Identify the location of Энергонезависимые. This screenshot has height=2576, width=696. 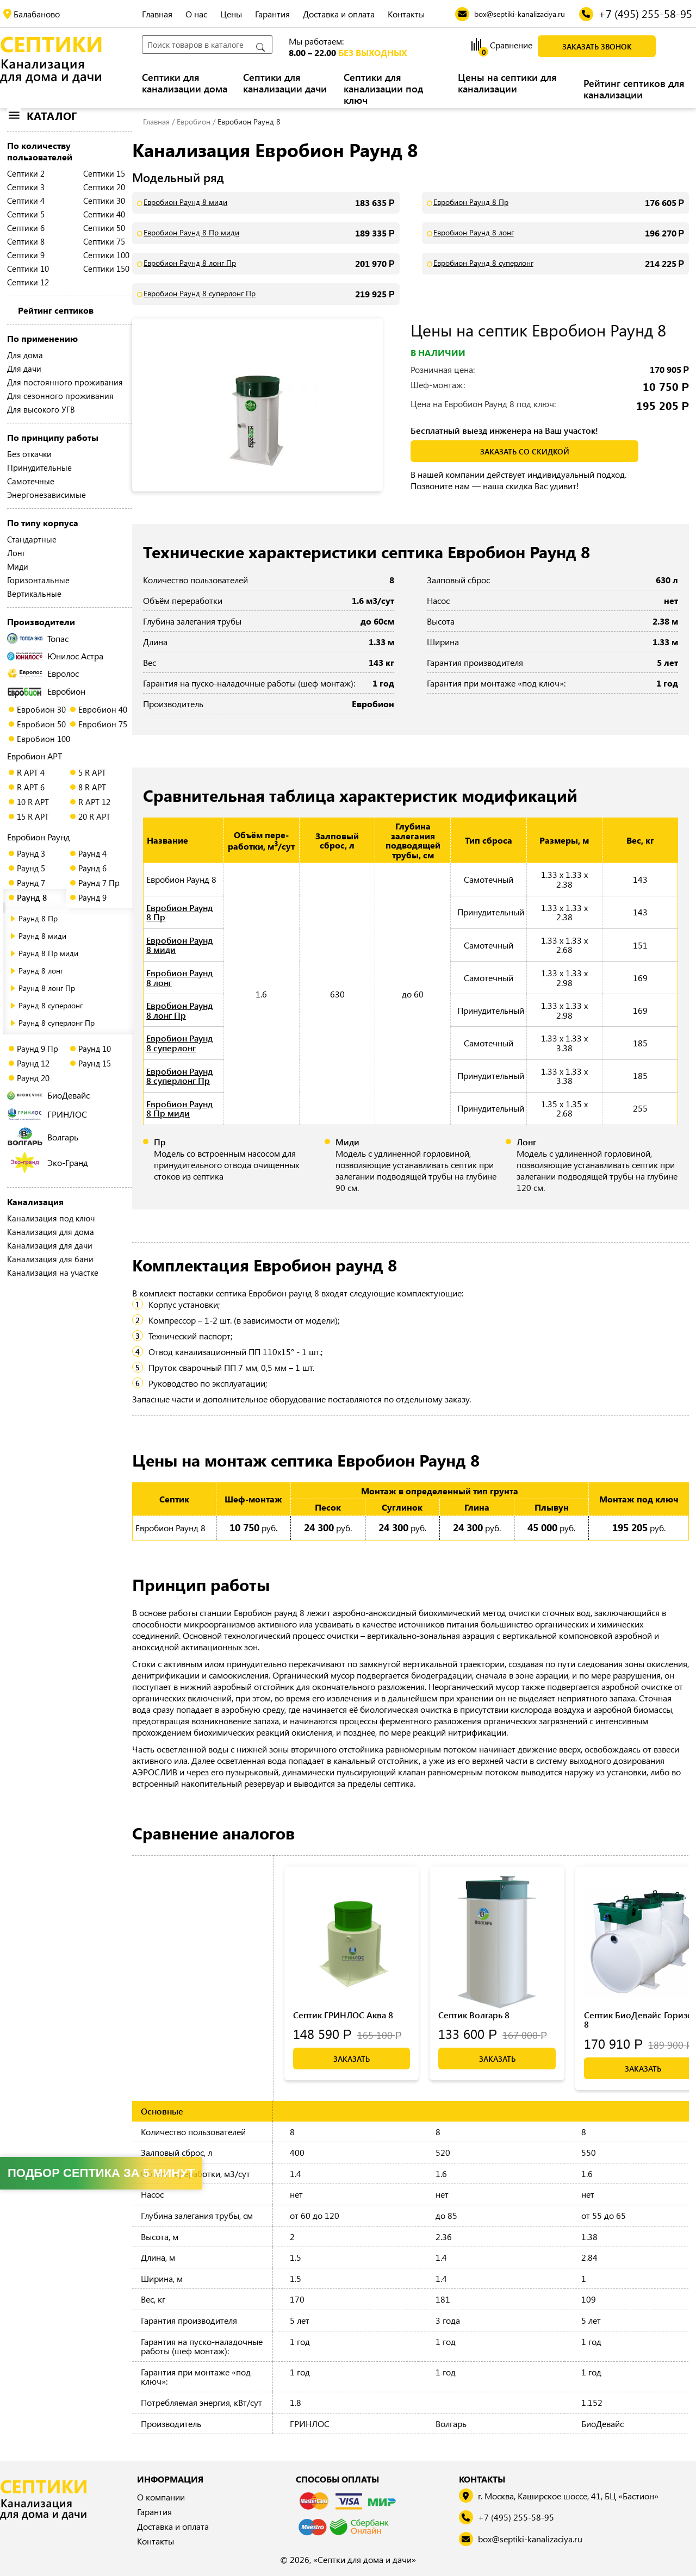
(46, 494).